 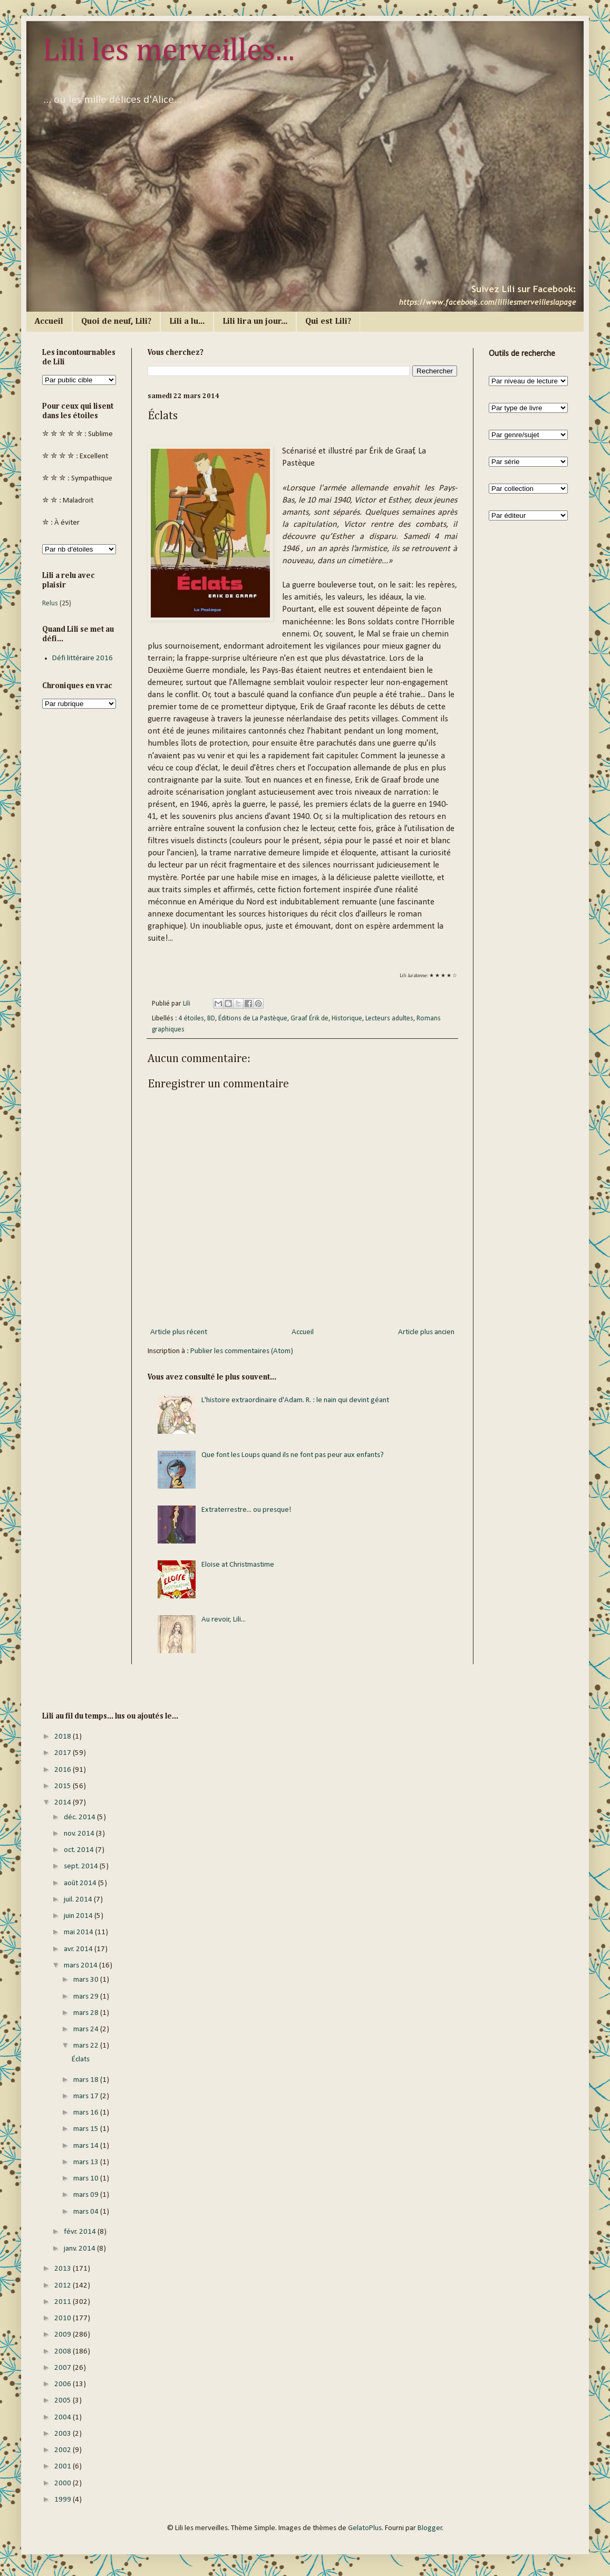 I want to click on Éditions de La Pastèque, so click(x=252, y=1018).